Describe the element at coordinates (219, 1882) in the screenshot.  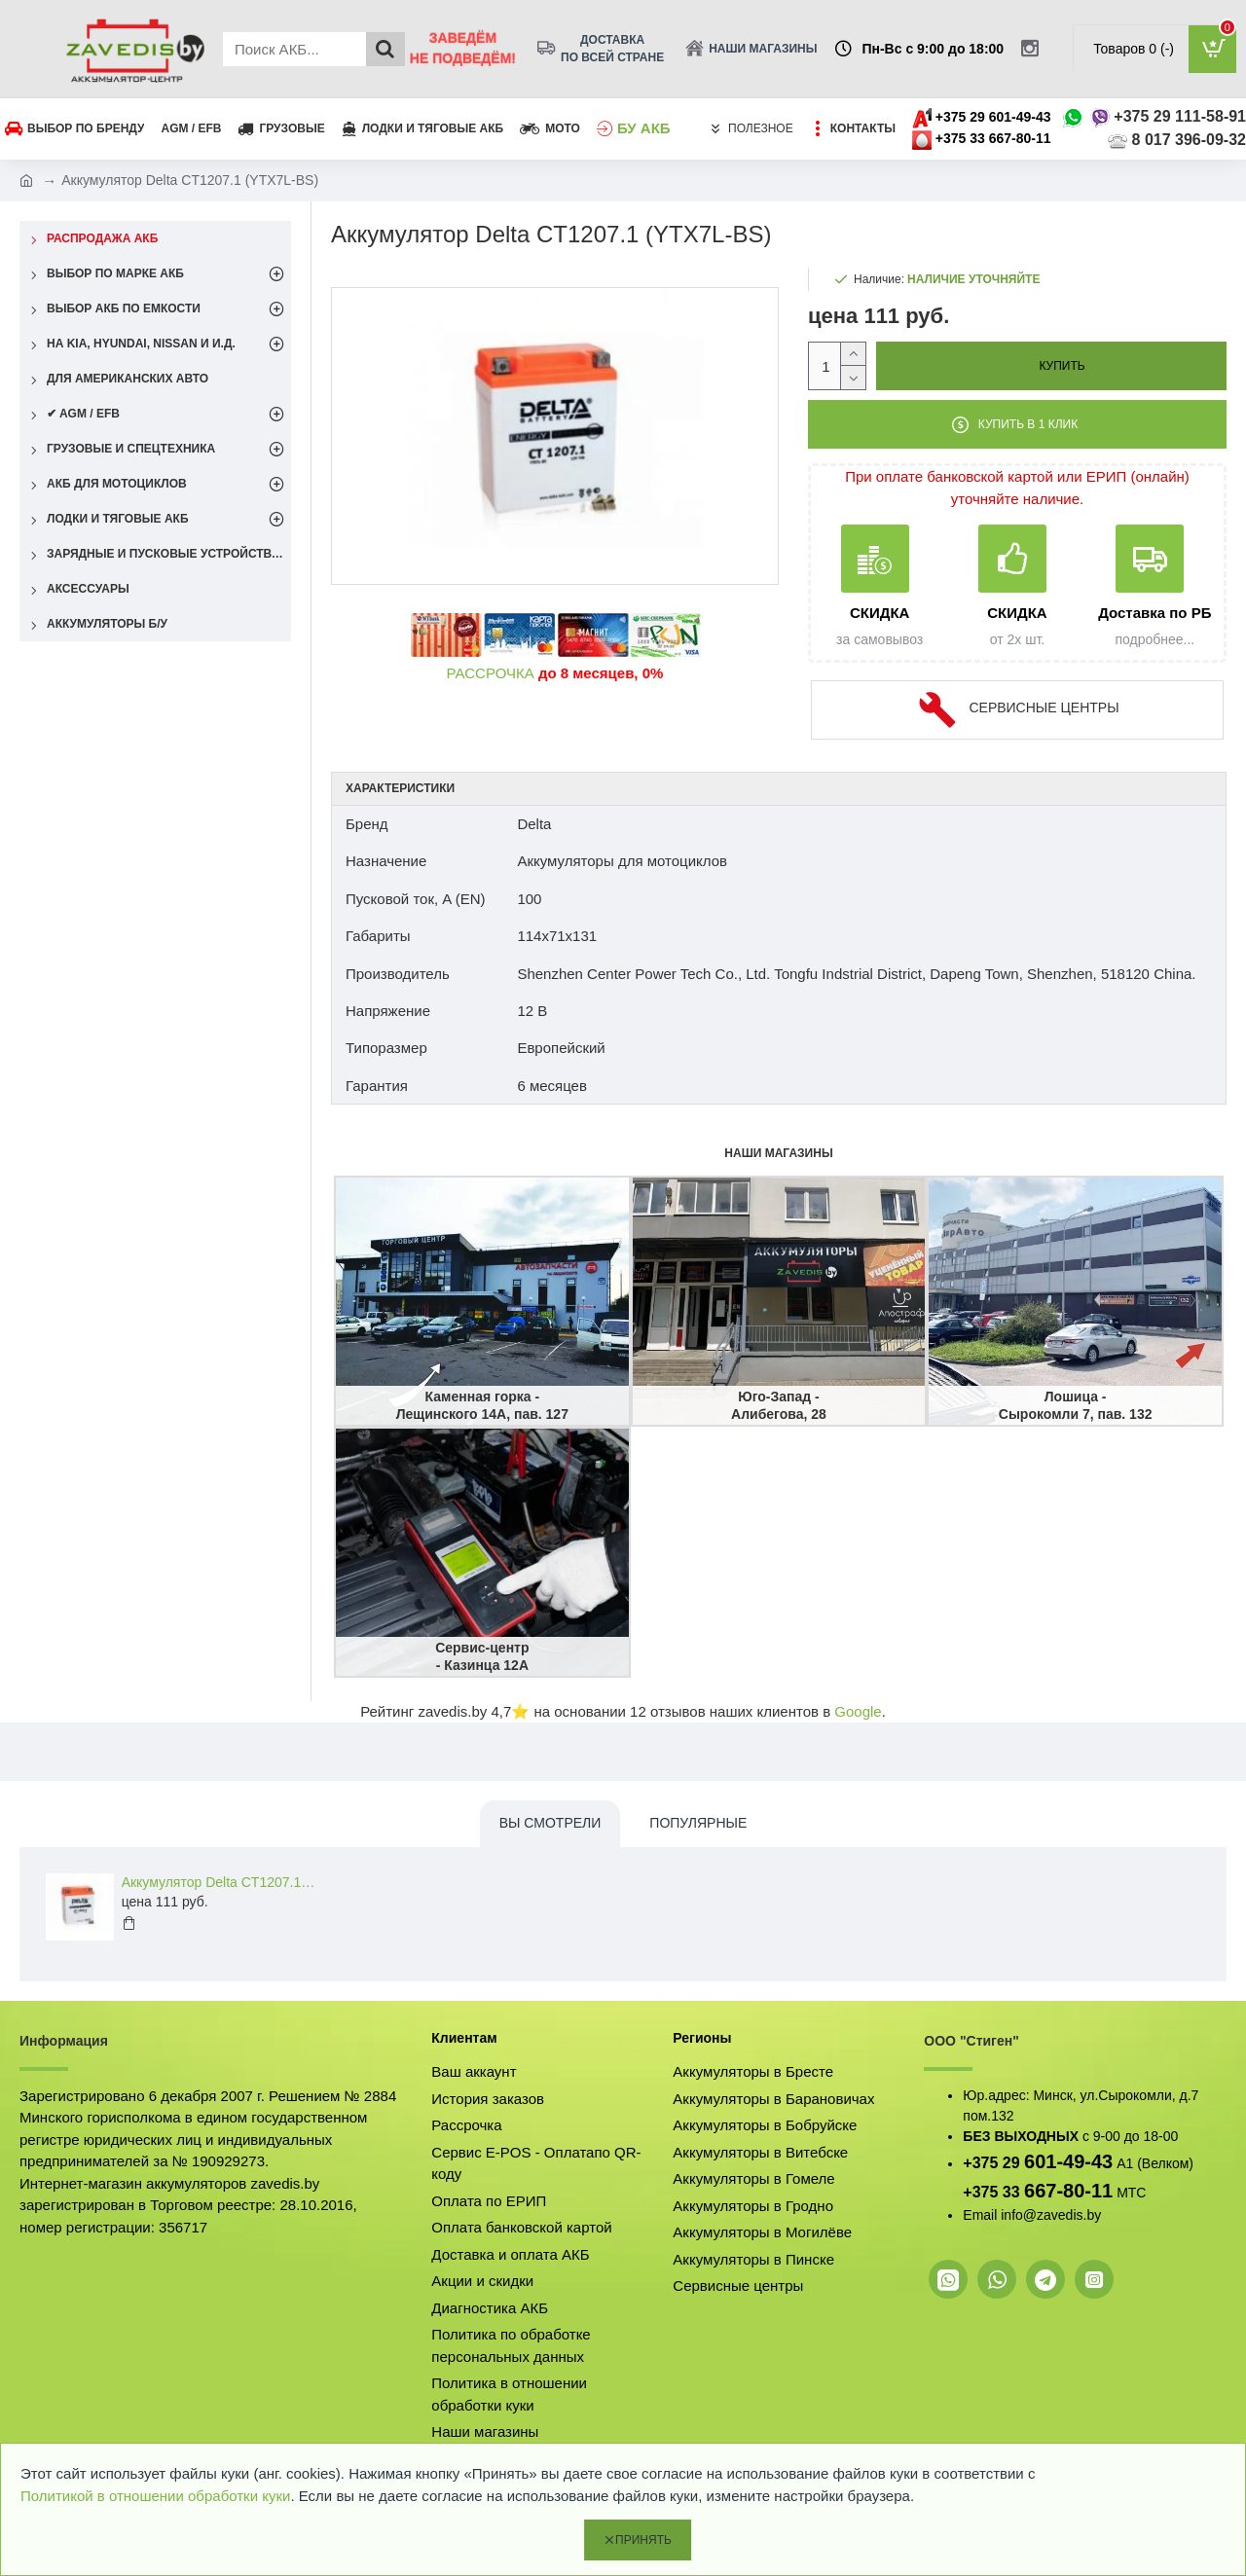
I see `Аккумулятор Delta CT1207.1 (YTX7L-BS)` at that location.